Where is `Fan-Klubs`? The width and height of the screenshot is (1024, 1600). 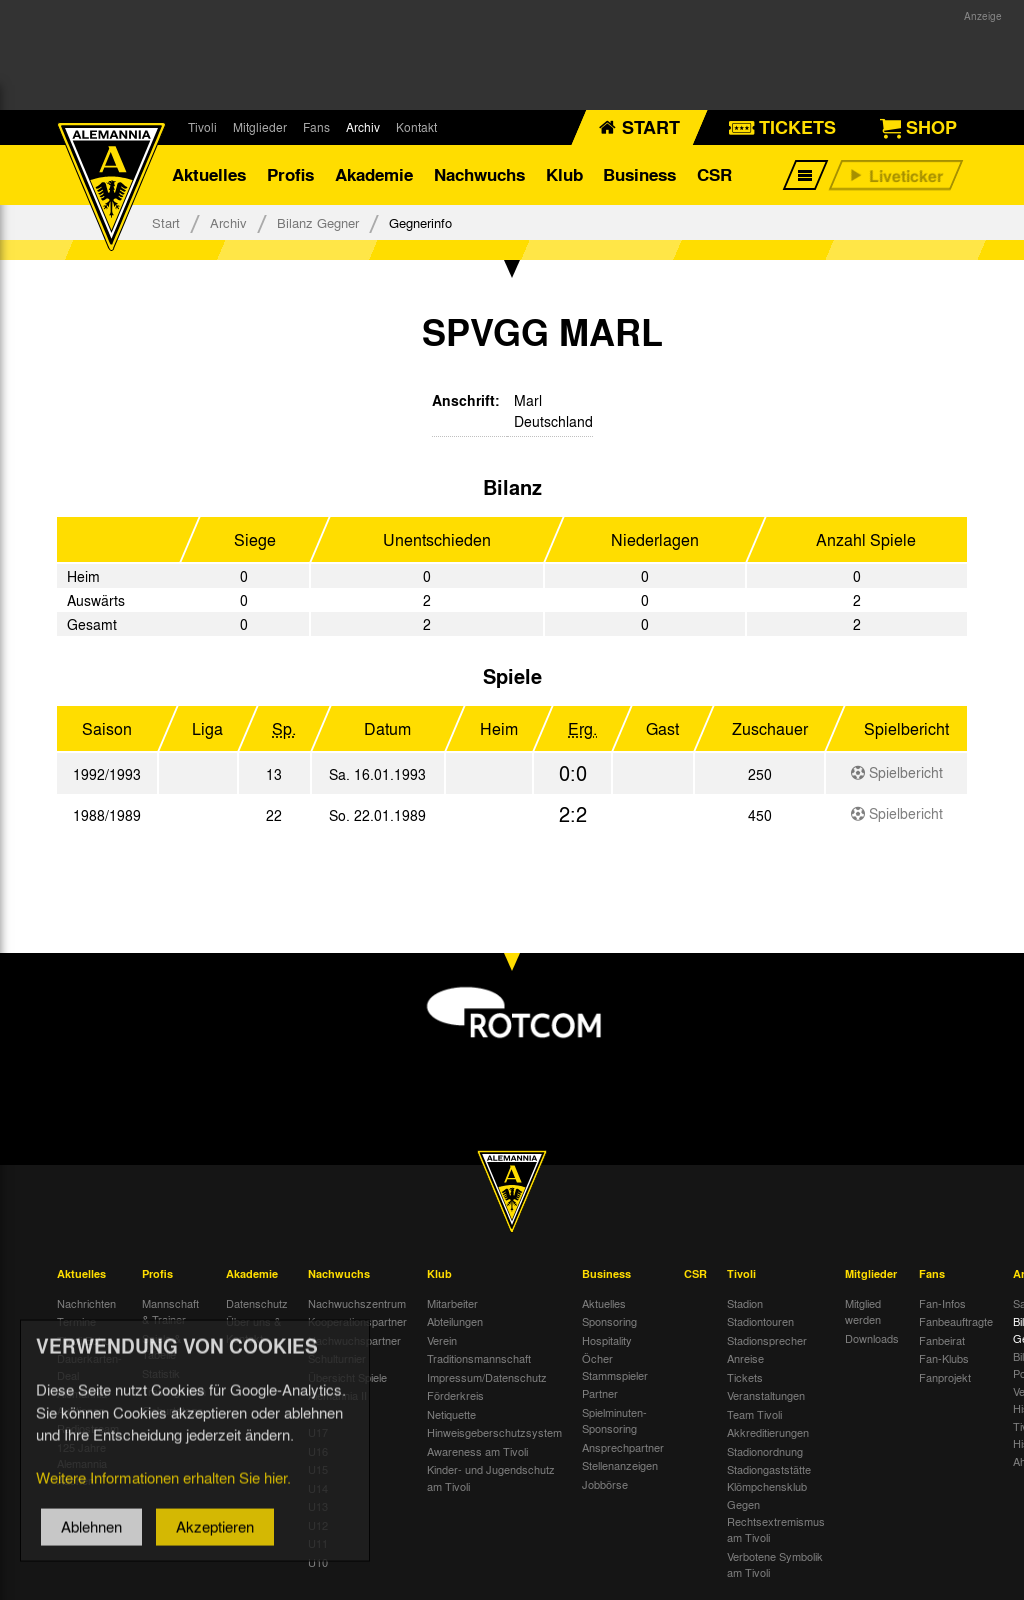
Fan-Klubs is located at coordinates (944, 1359).